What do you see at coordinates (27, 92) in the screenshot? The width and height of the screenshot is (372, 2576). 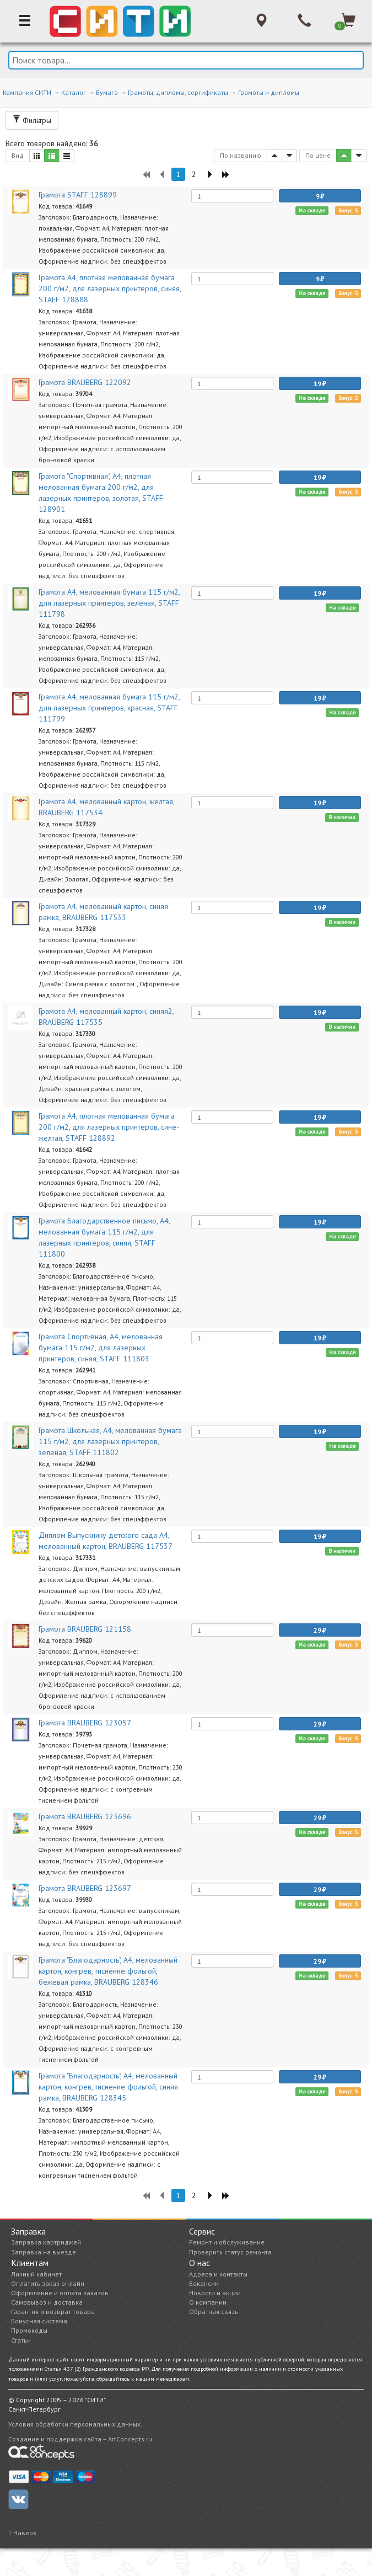 I see `Компания СИТИ` at bounding box center [27, 92].